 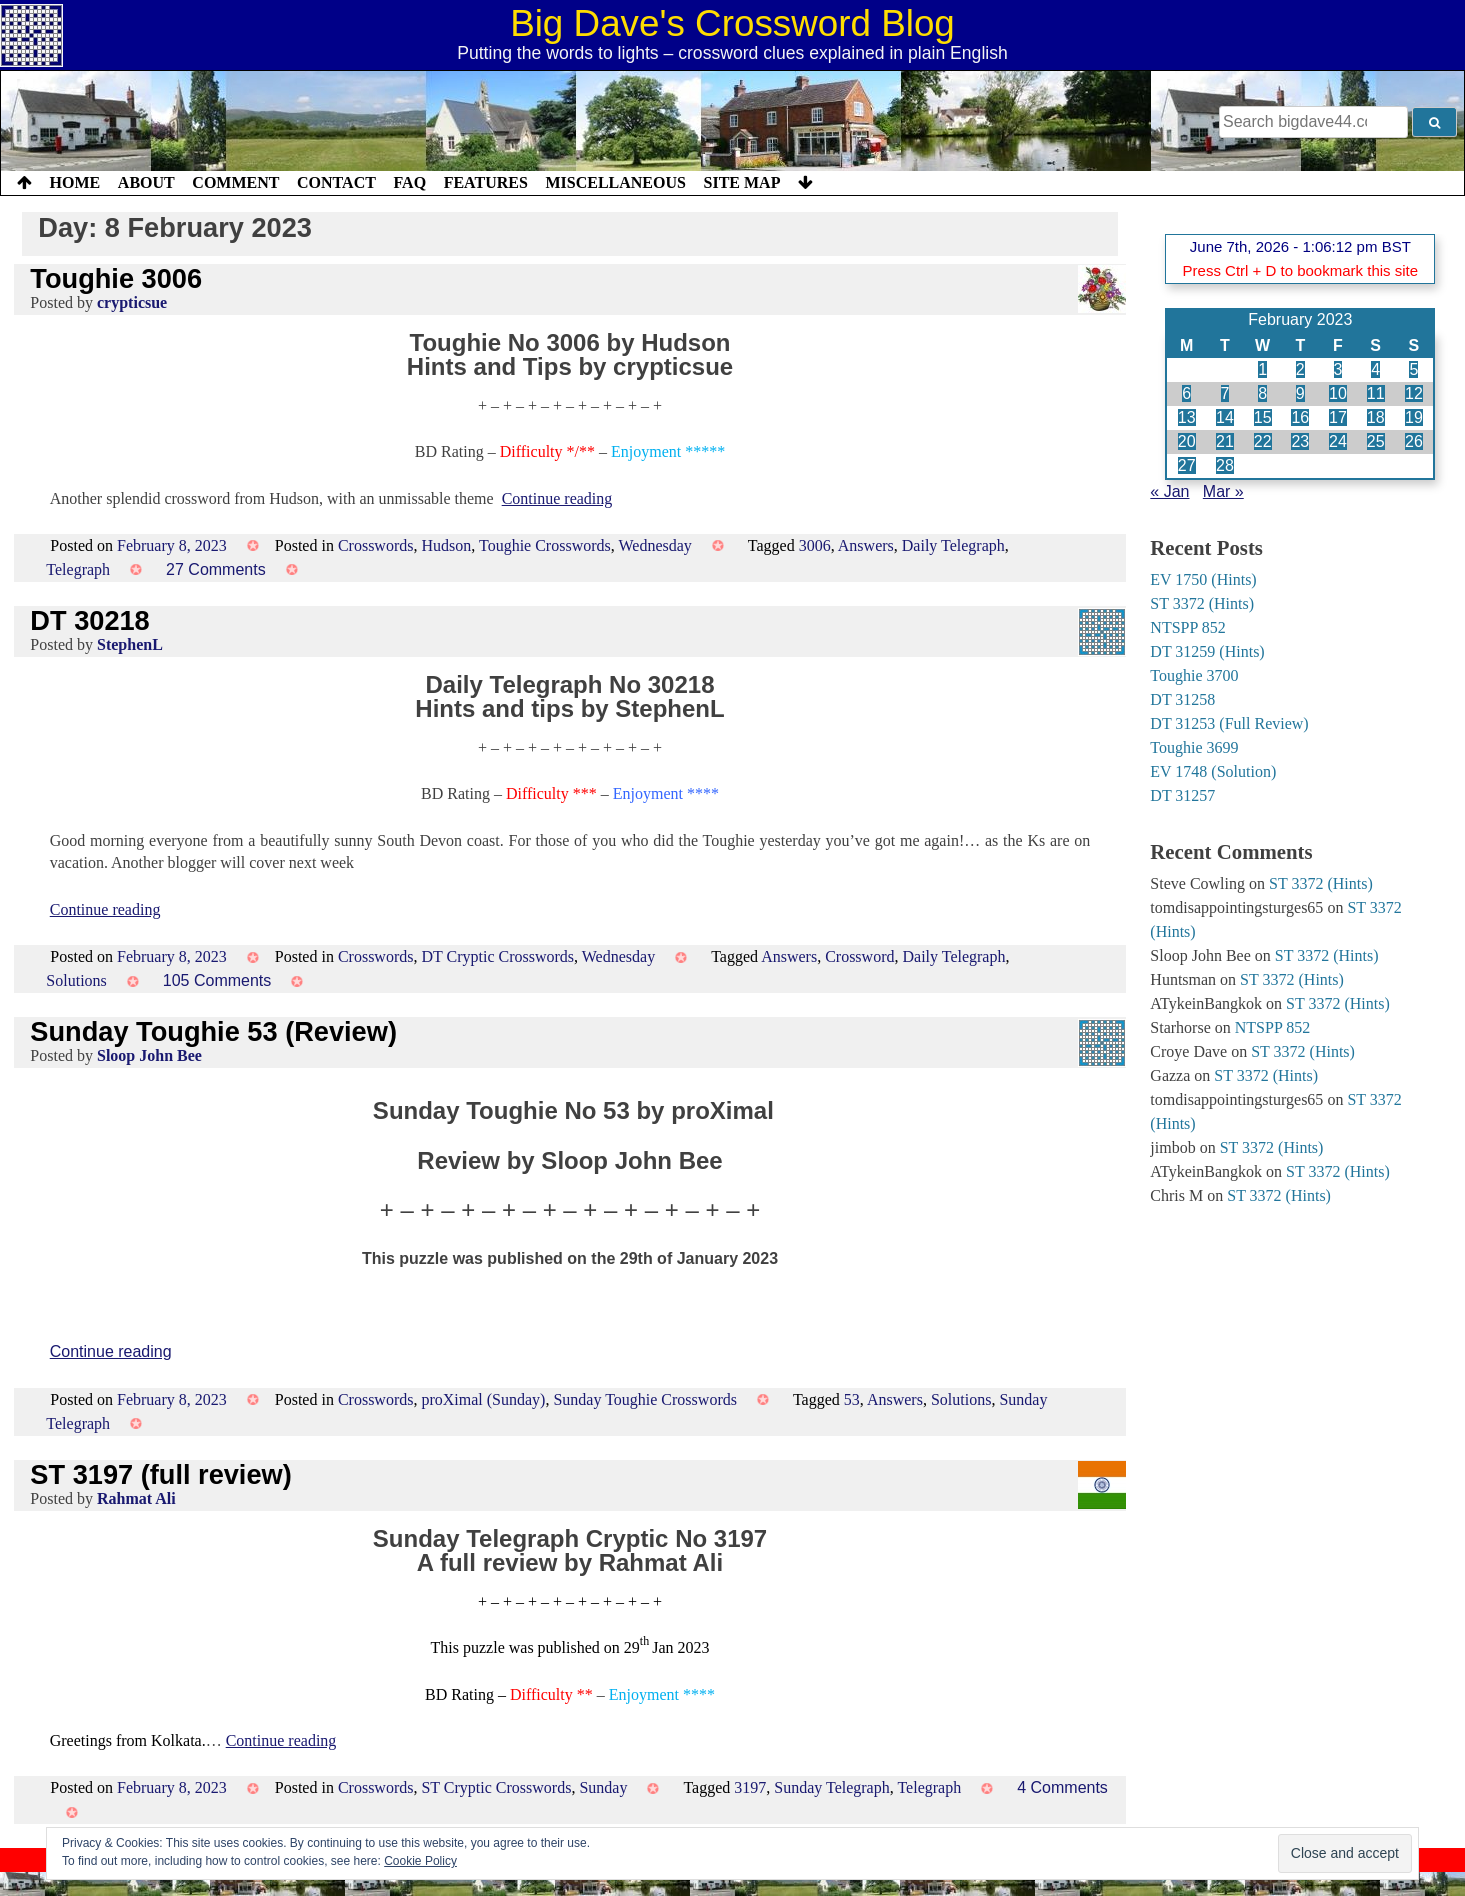 What do you see at coordinates (1262, 369) in the screenshot?
I see `1 [Posts published on 1 February 2023]` at bounding box center [1262, 369].